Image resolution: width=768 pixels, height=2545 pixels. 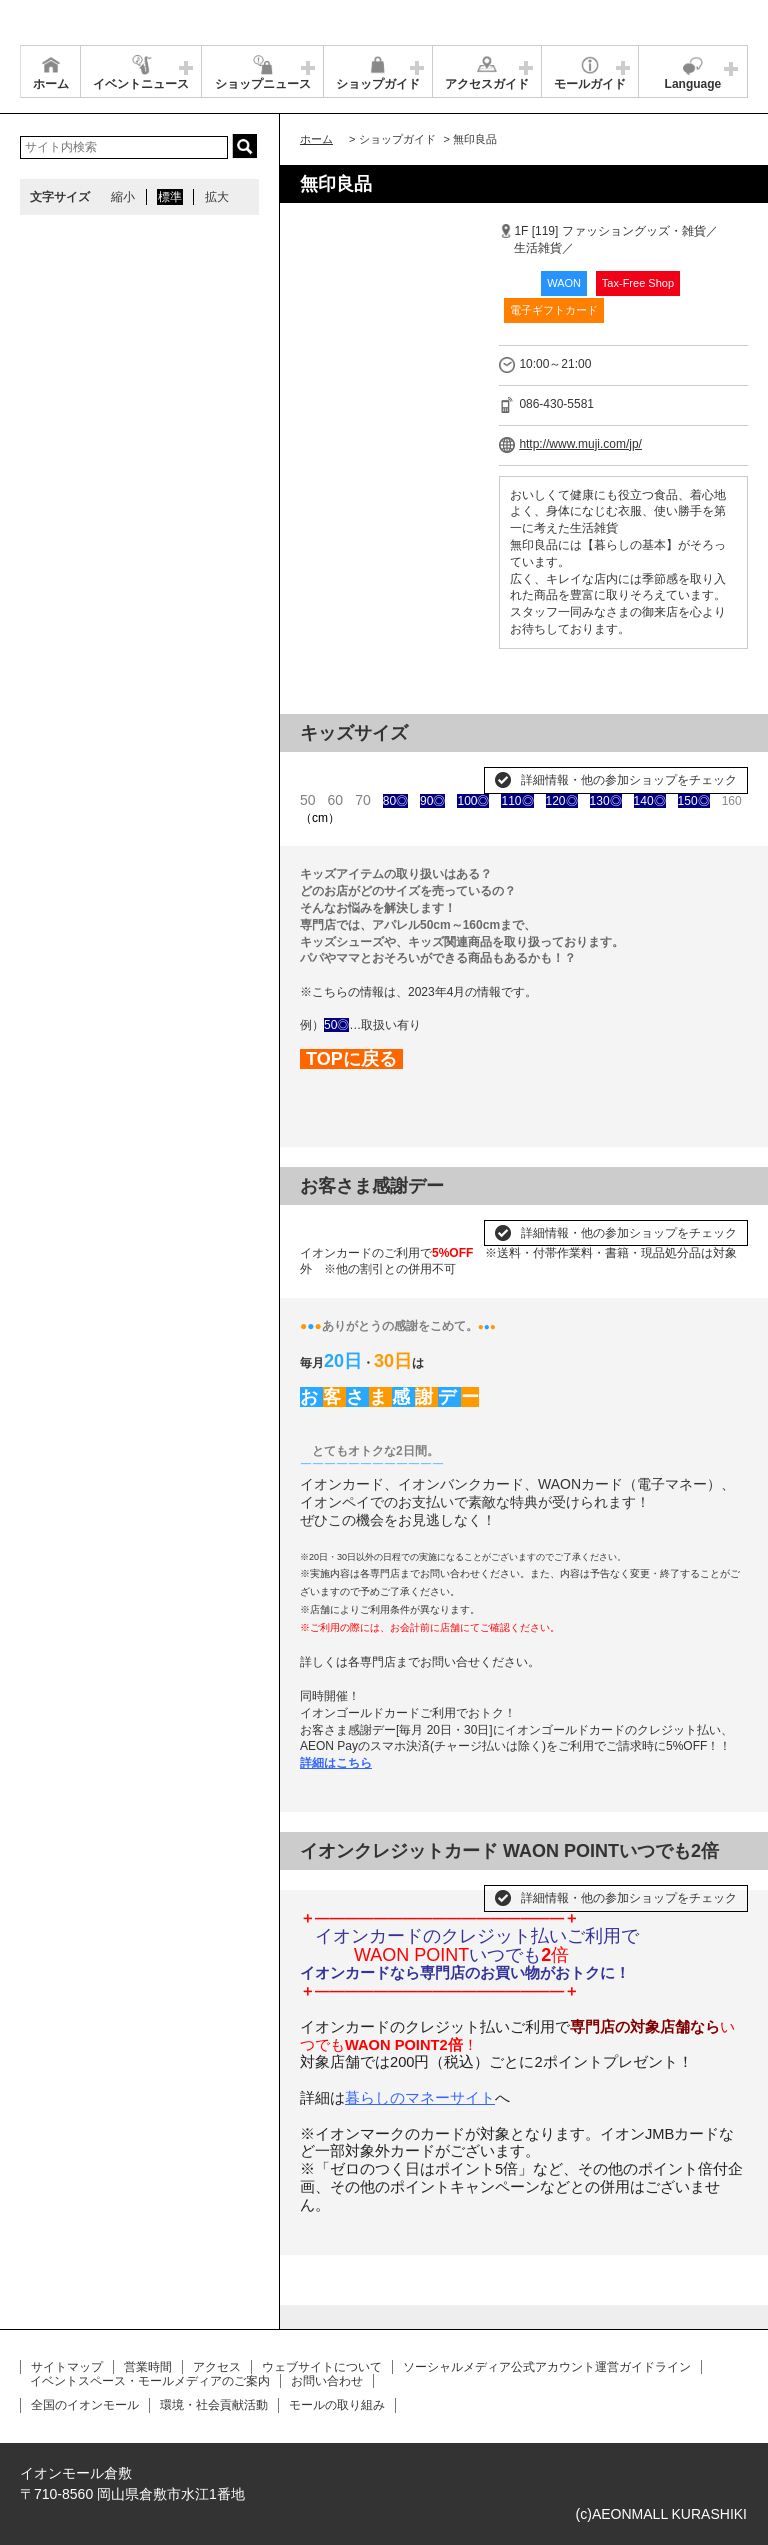 What do you see at coordinates (217, 197) in the screenshot?
I see `拡大` at bounding box center [217, 197].